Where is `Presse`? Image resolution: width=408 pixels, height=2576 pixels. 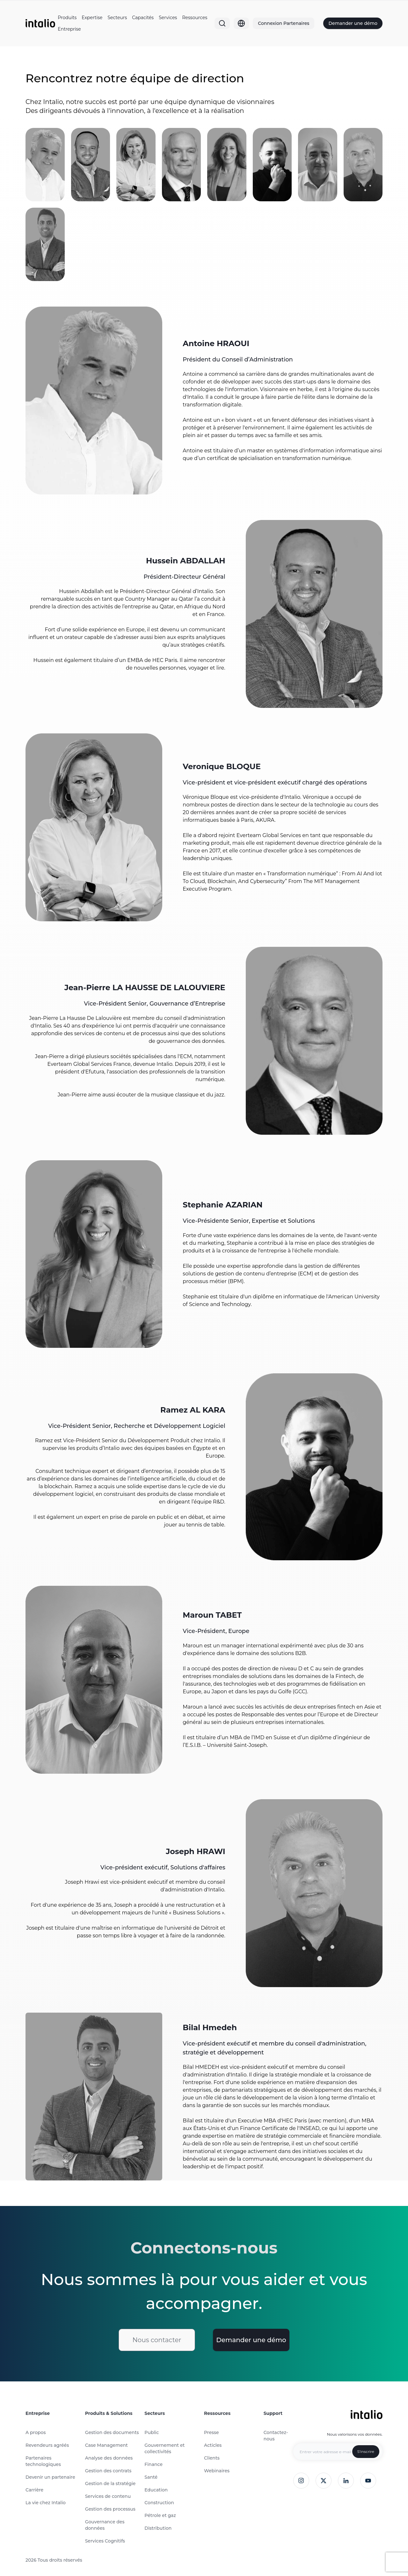 Presse is located at coordinates (211, 2432).